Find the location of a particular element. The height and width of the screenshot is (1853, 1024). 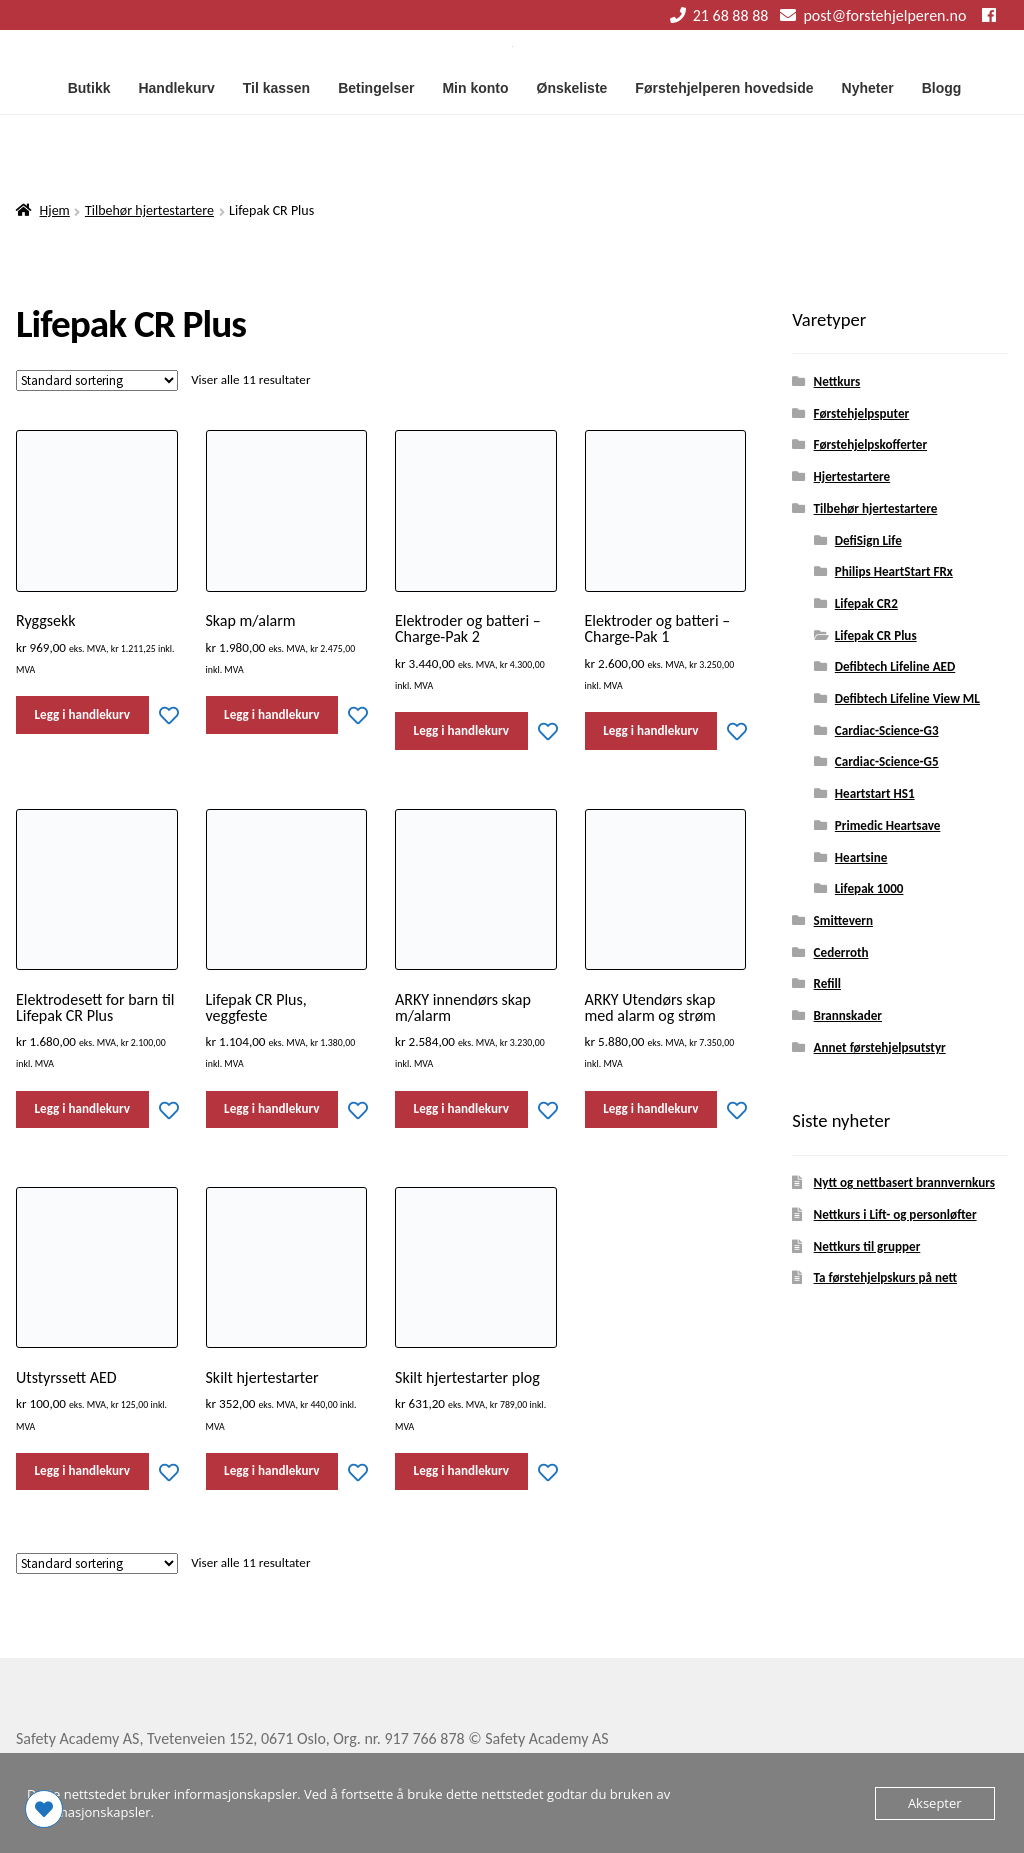

post@forstehjelperen.no is located at coordinates (869, 15).